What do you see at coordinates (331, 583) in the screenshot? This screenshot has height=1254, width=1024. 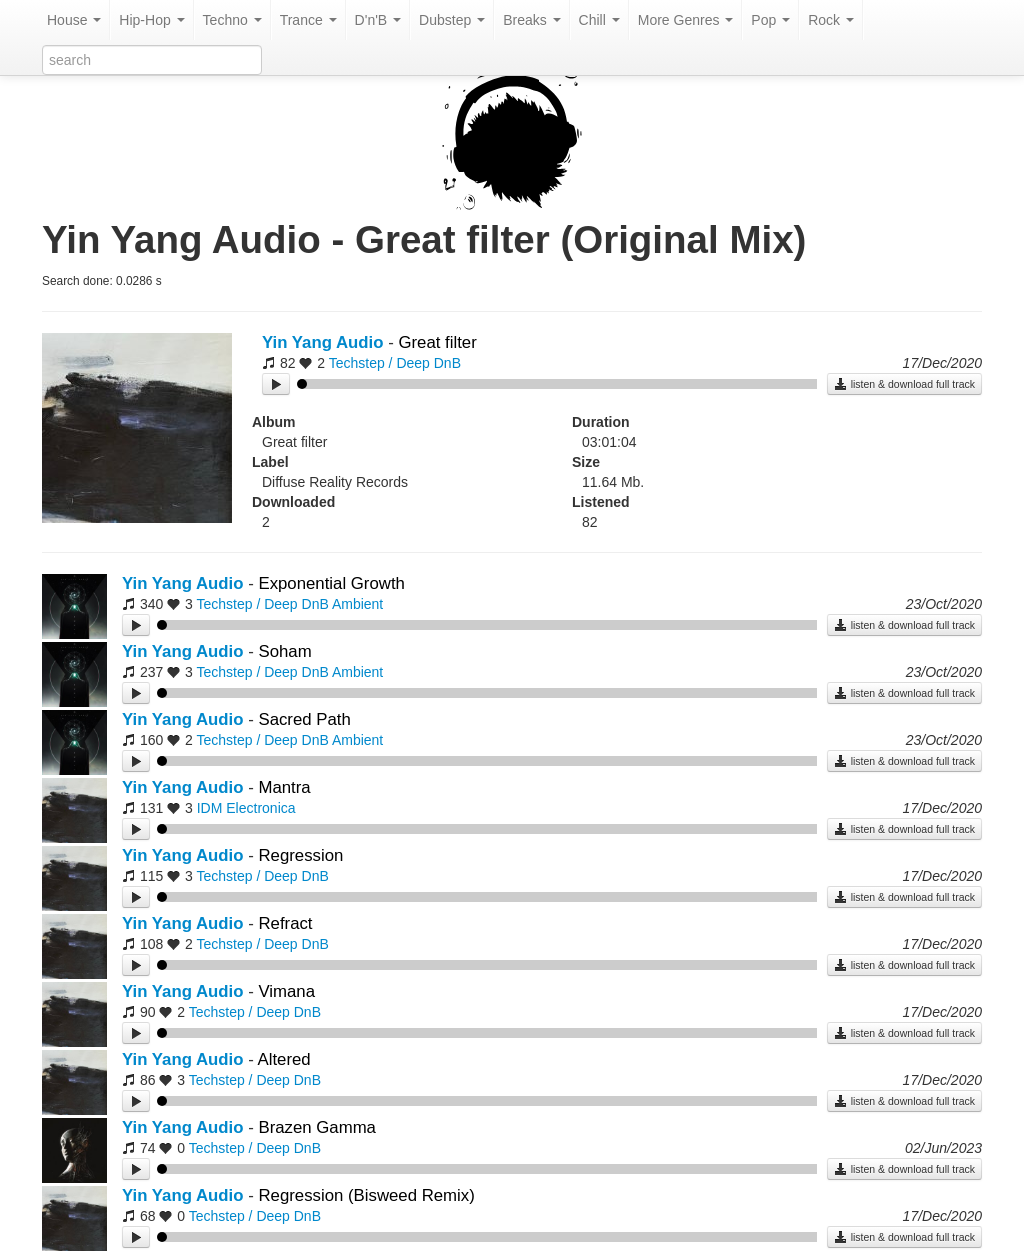 I see `Exponential Growth` at bounding box center [331, 583].